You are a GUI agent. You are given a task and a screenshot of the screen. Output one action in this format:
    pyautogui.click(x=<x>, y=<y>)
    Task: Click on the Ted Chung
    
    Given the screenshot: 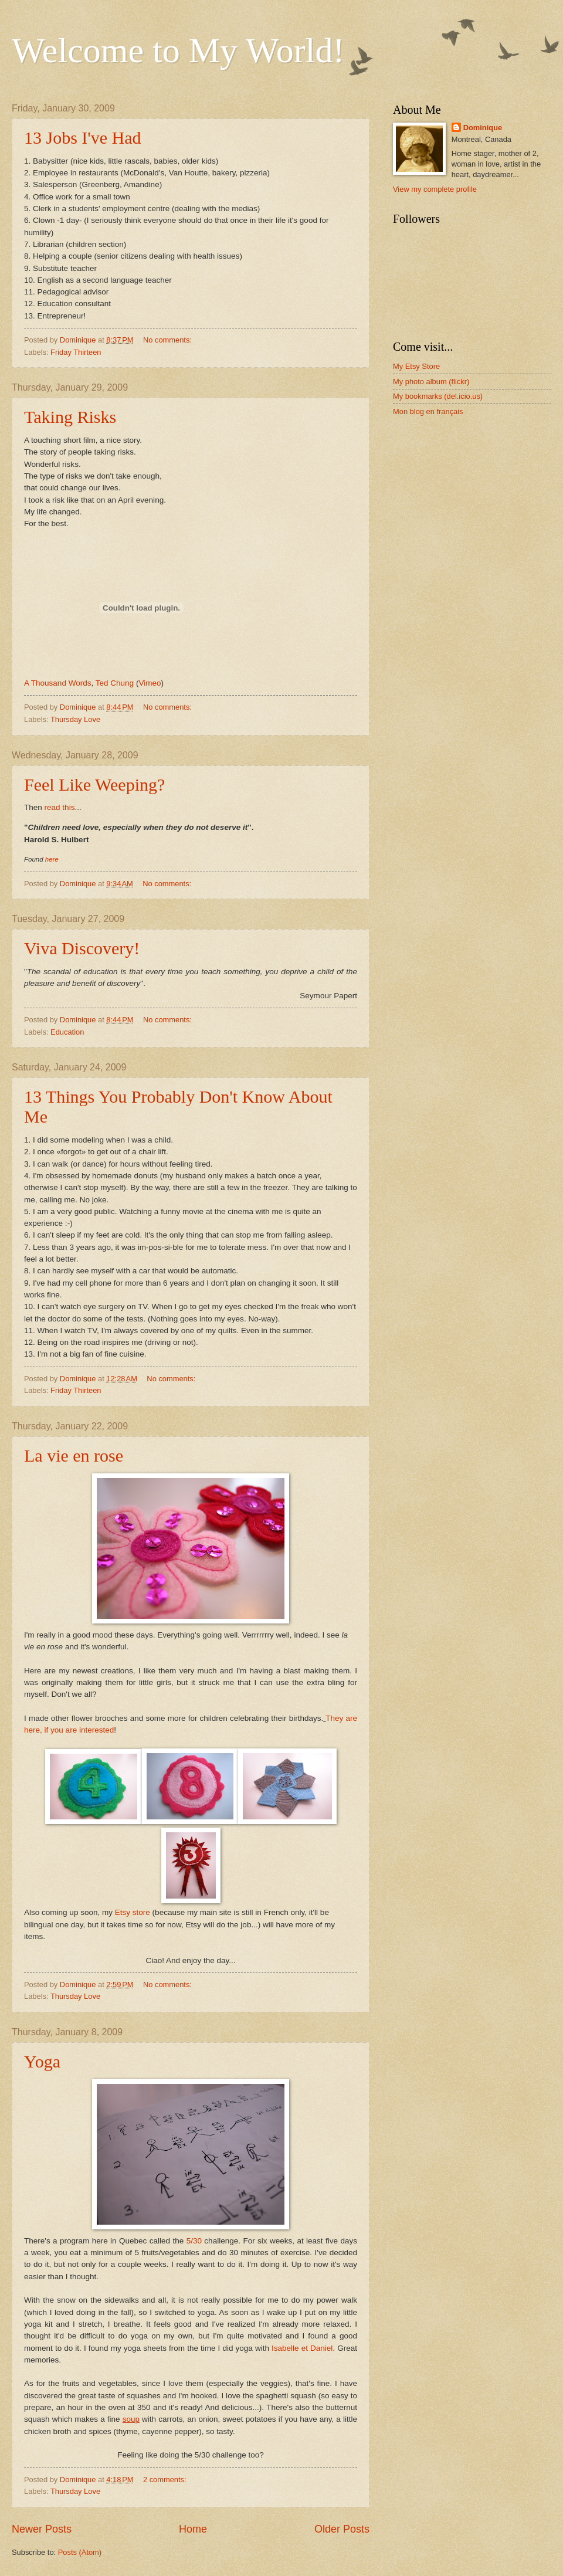 What is the action you would take?
    pyautogui.click(x=115, y=683)
    